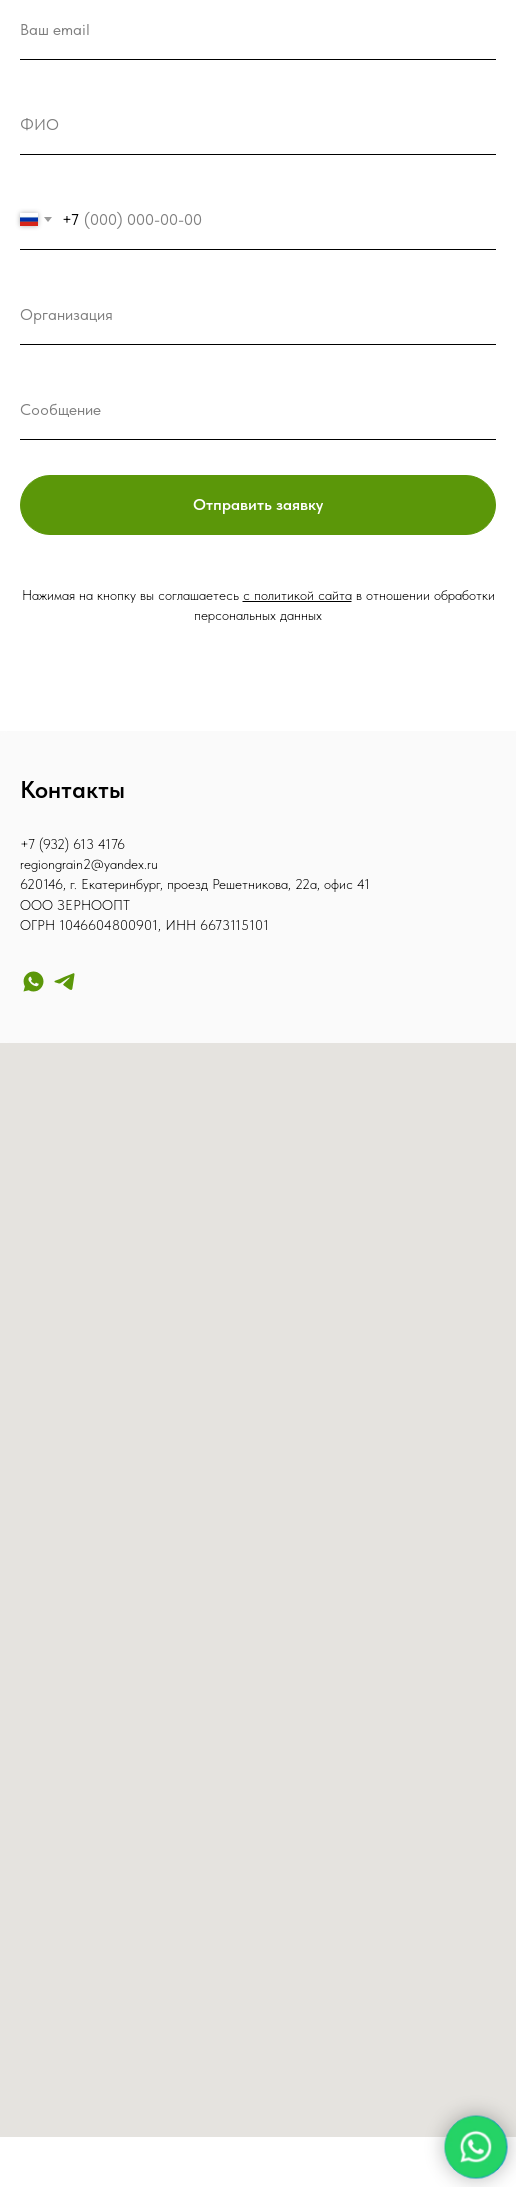  Describe the element at coordinates (33, 981) in the screenshot. I see `[whatsapp]` at that location.